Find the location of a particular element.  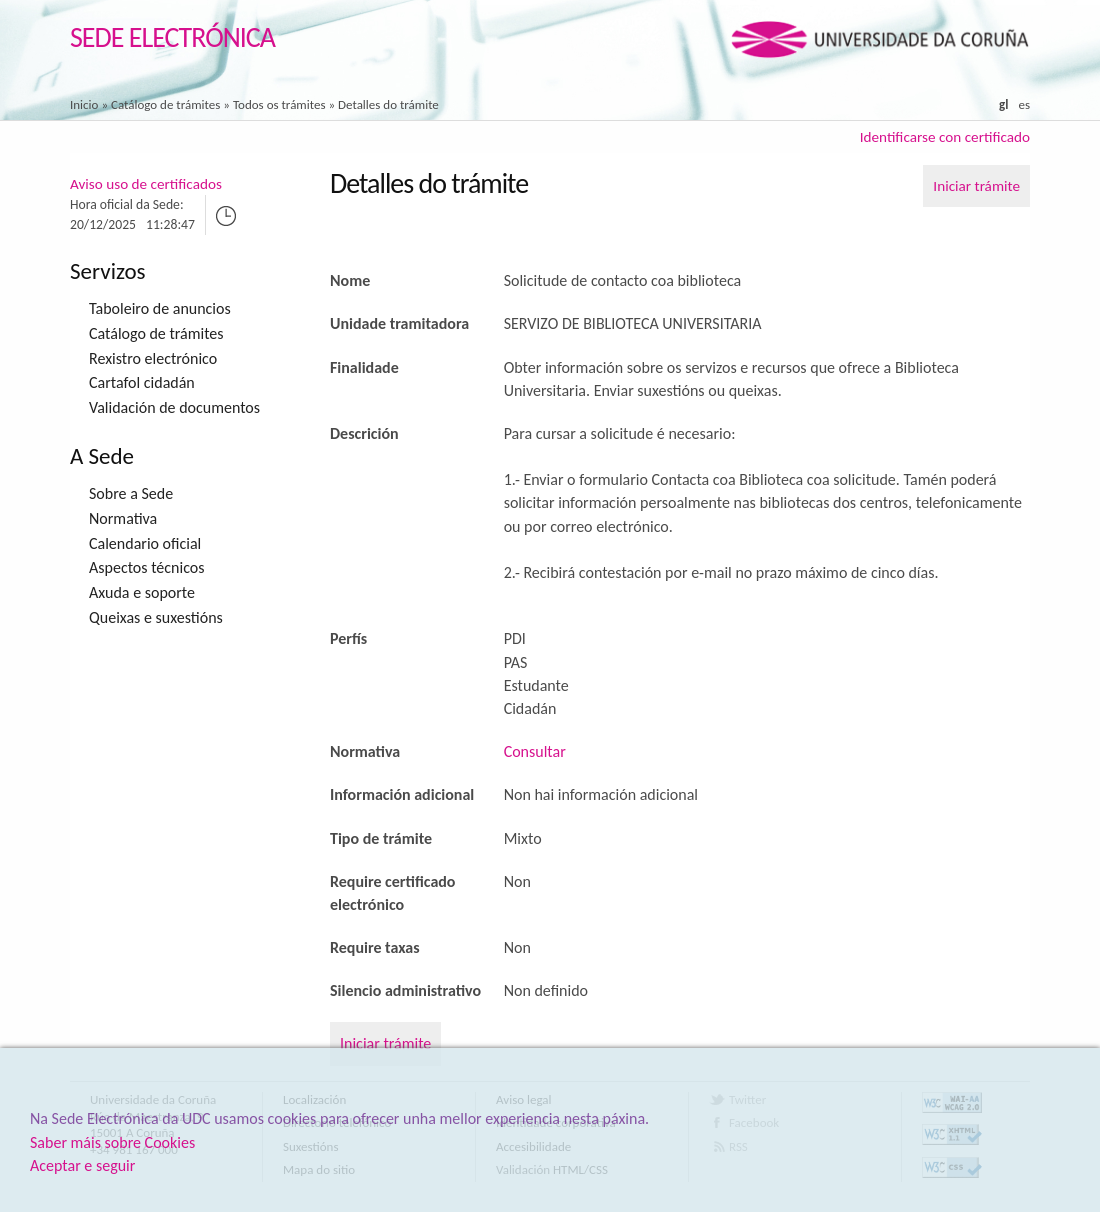

Iniciar trámite is located at coordinates (976, 186).